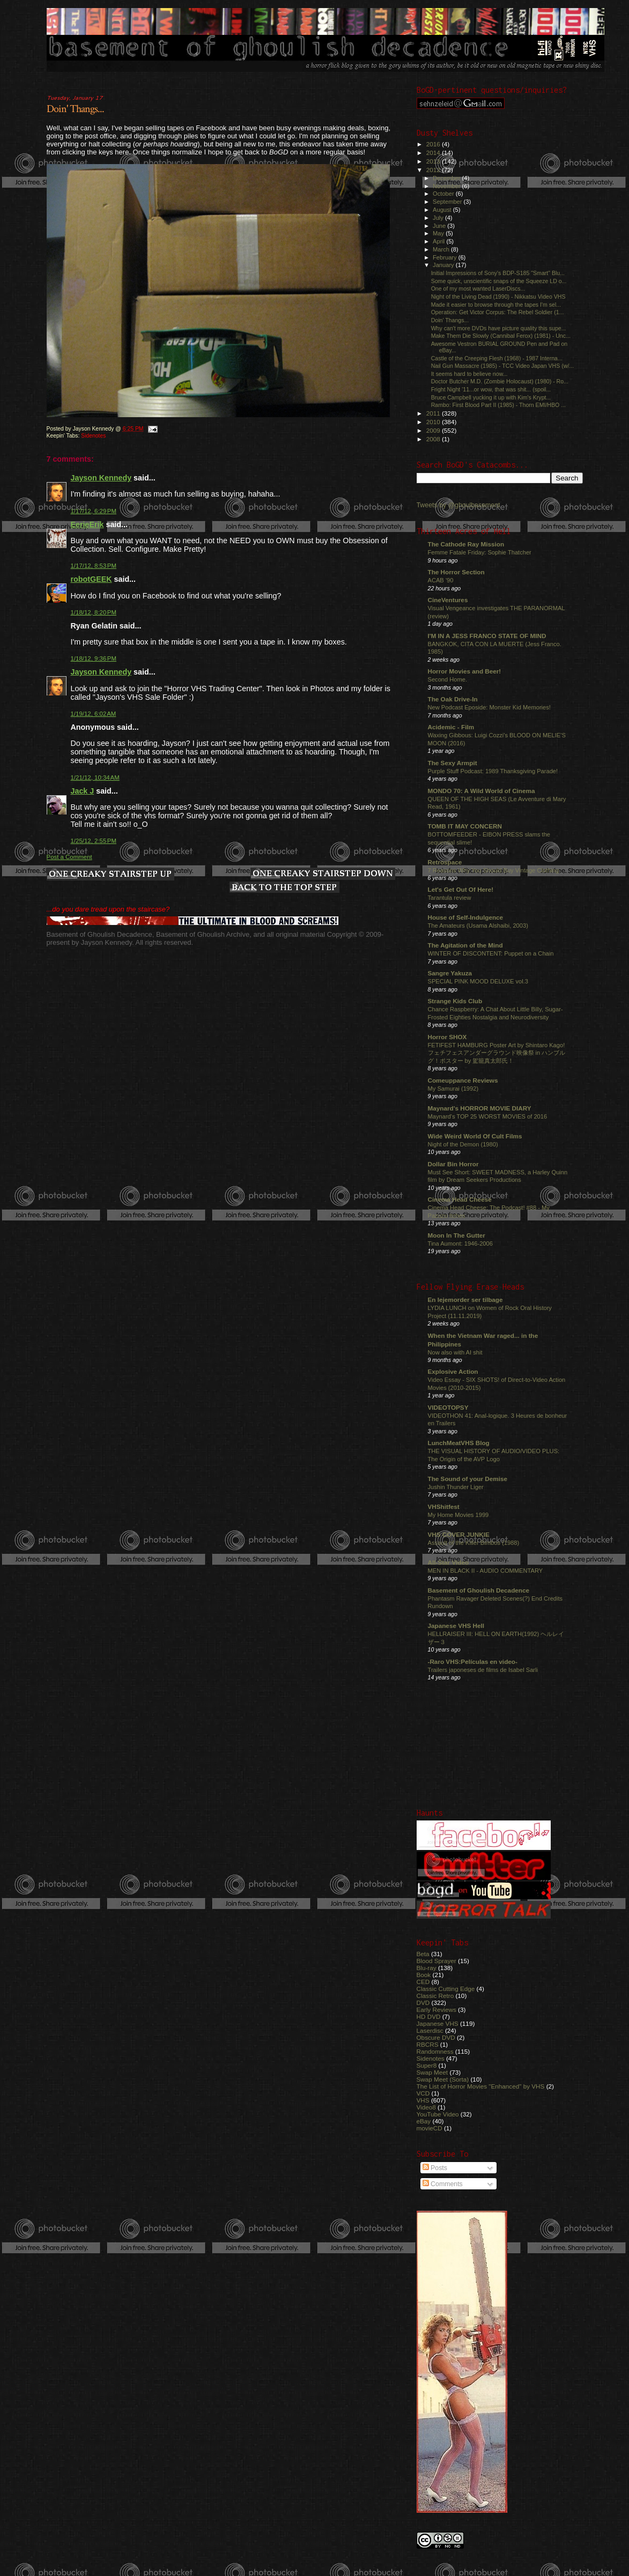 This screenshot has width=629, height=2576. Describe the element at coordinates (450, 972) in the screenshot. I see `Sangre Yakuza` at that location.